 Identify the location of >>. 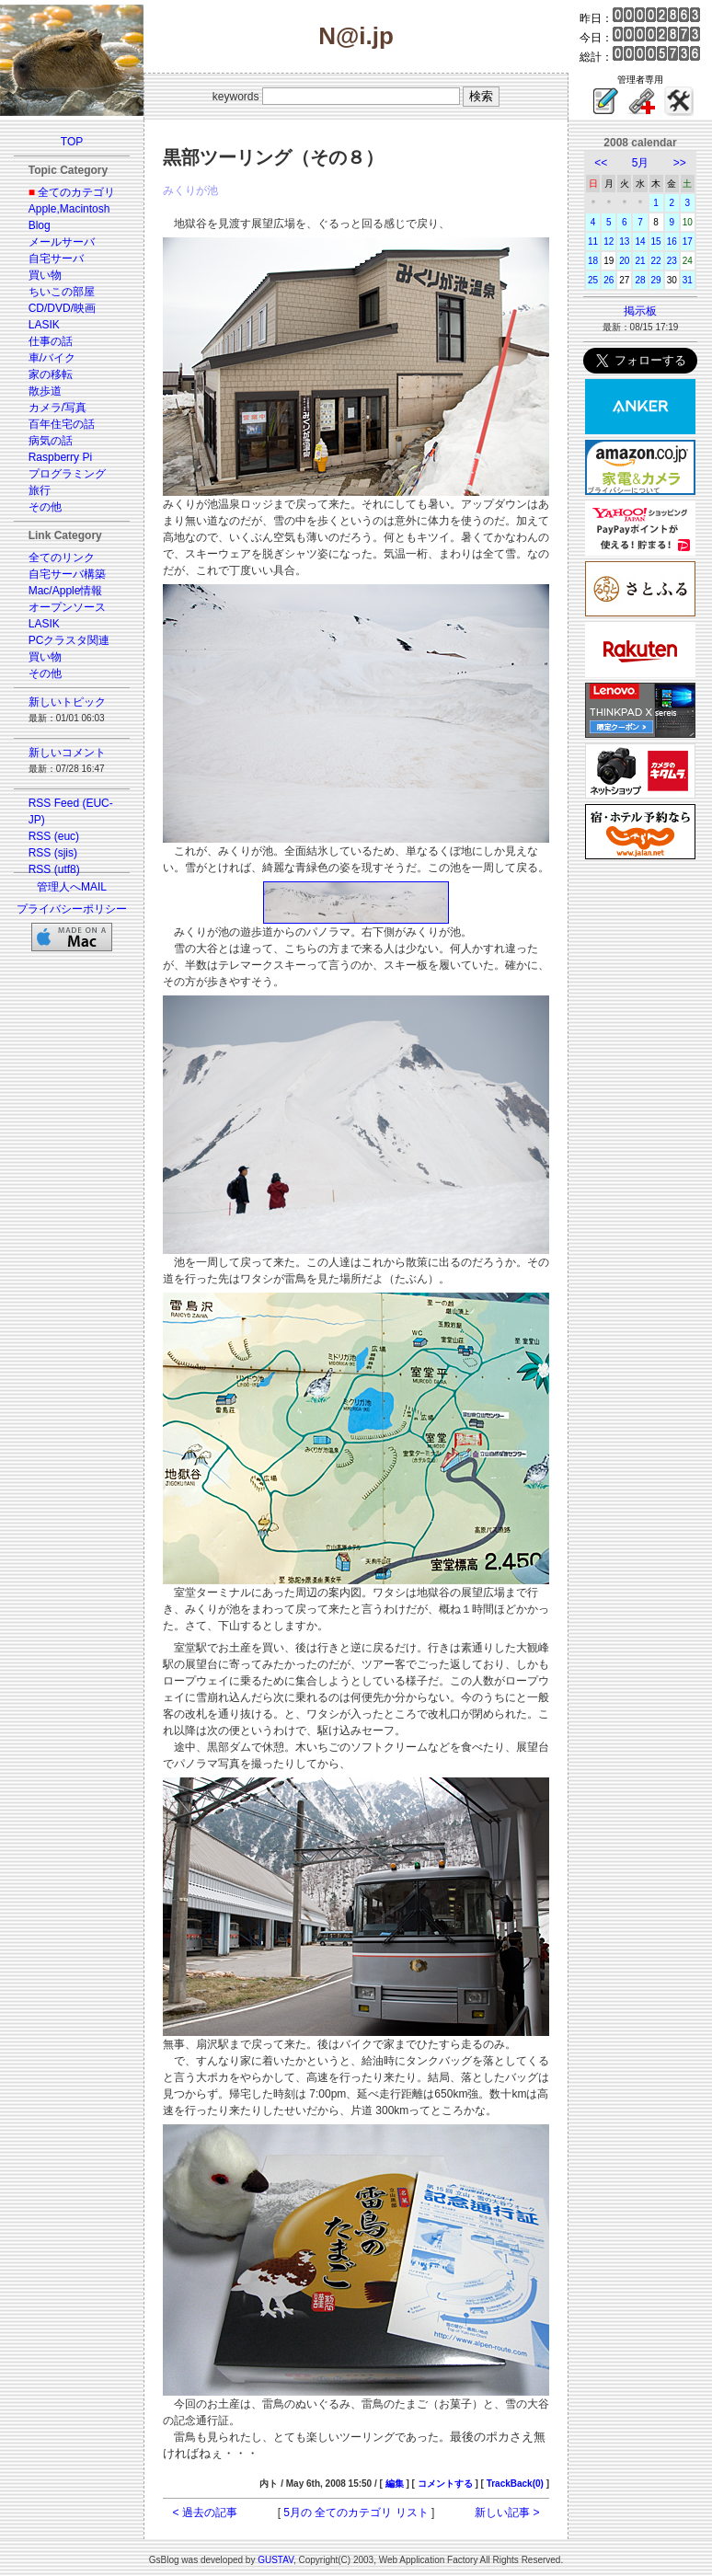
(679, 162).